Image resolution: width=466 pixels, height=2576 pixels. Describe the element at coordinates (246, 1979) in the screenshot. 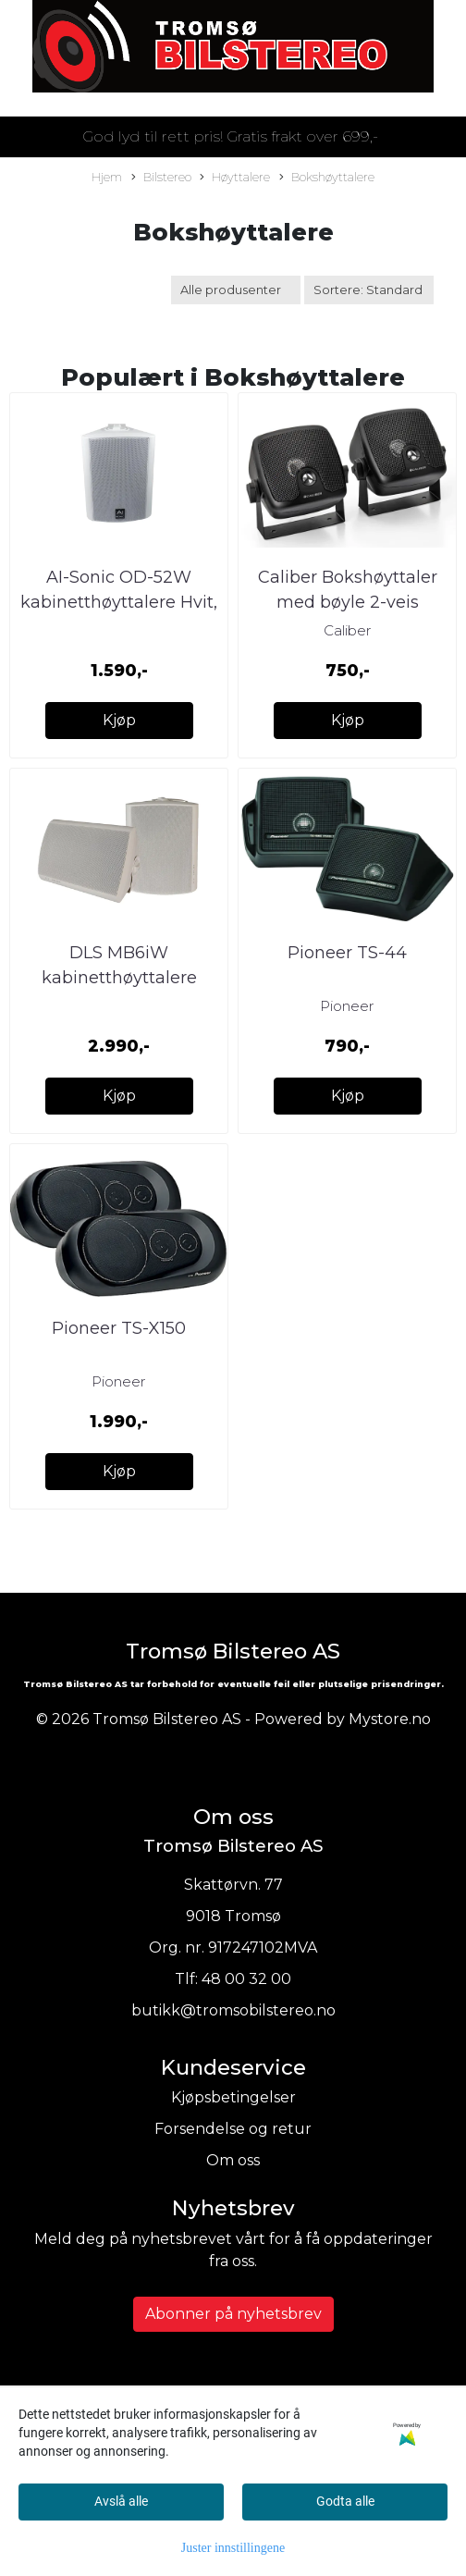

I see `48 00 32 00` at that location.